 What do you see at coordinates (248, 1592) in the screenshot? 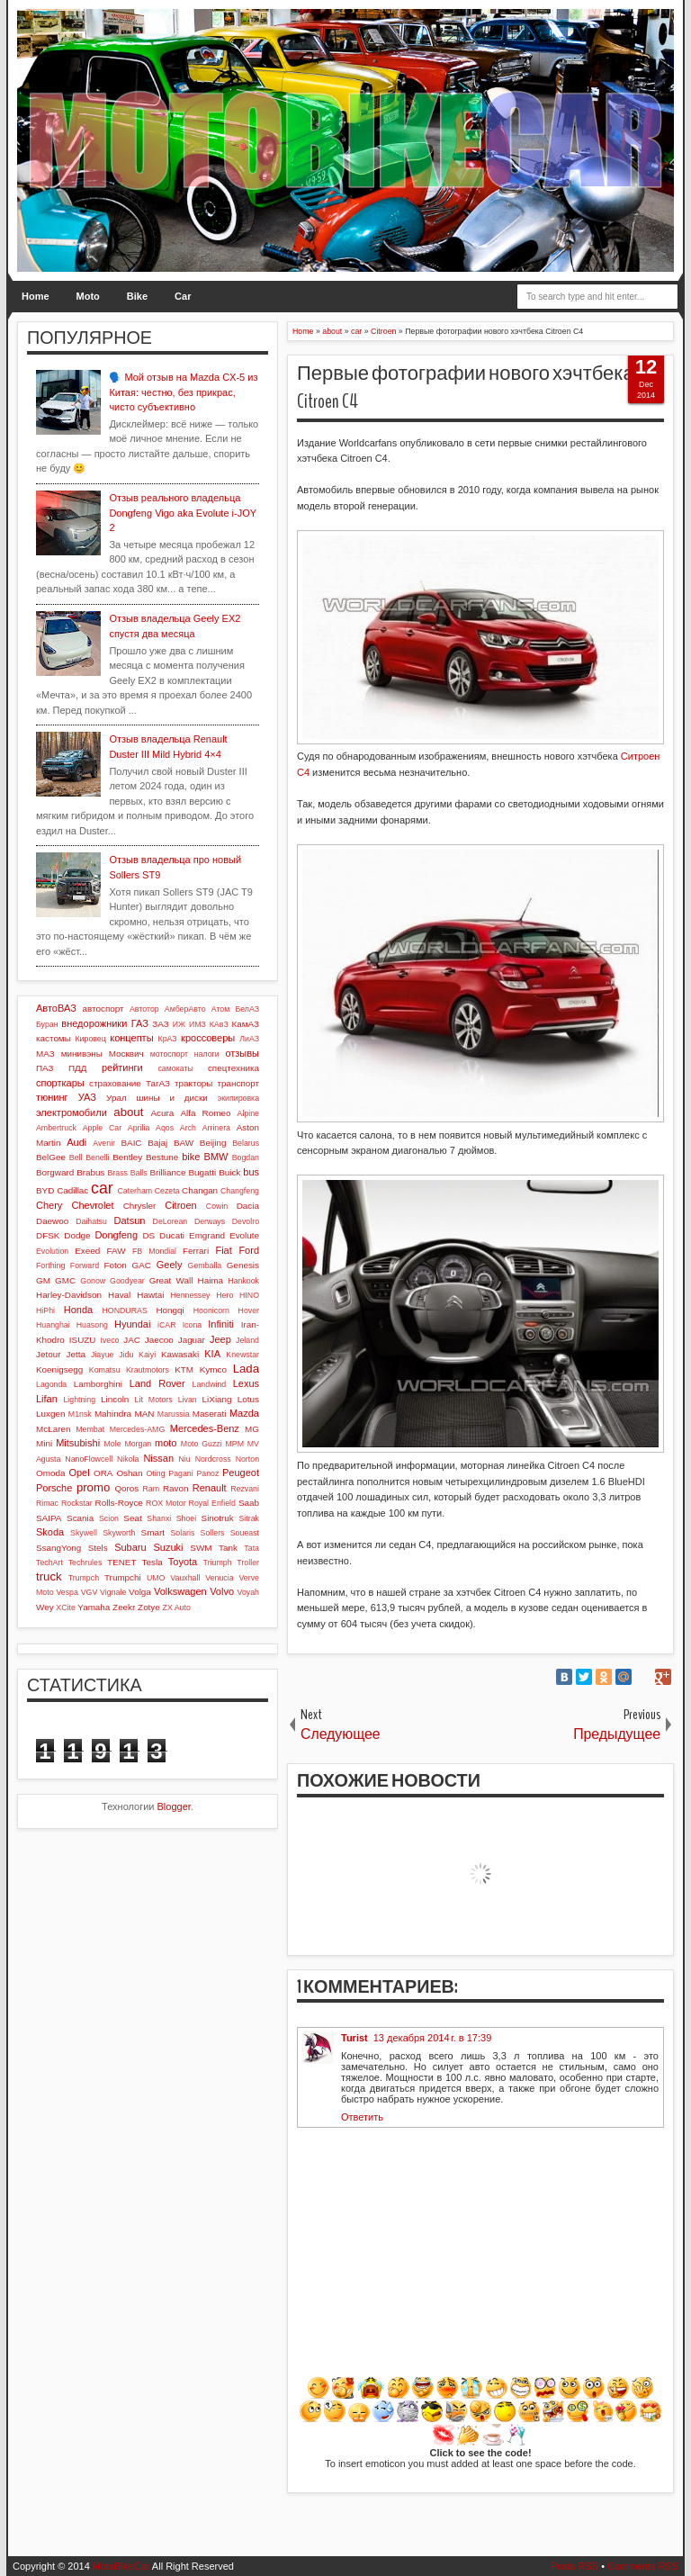
I see `Voyah` at bounding box center [248, 1592].